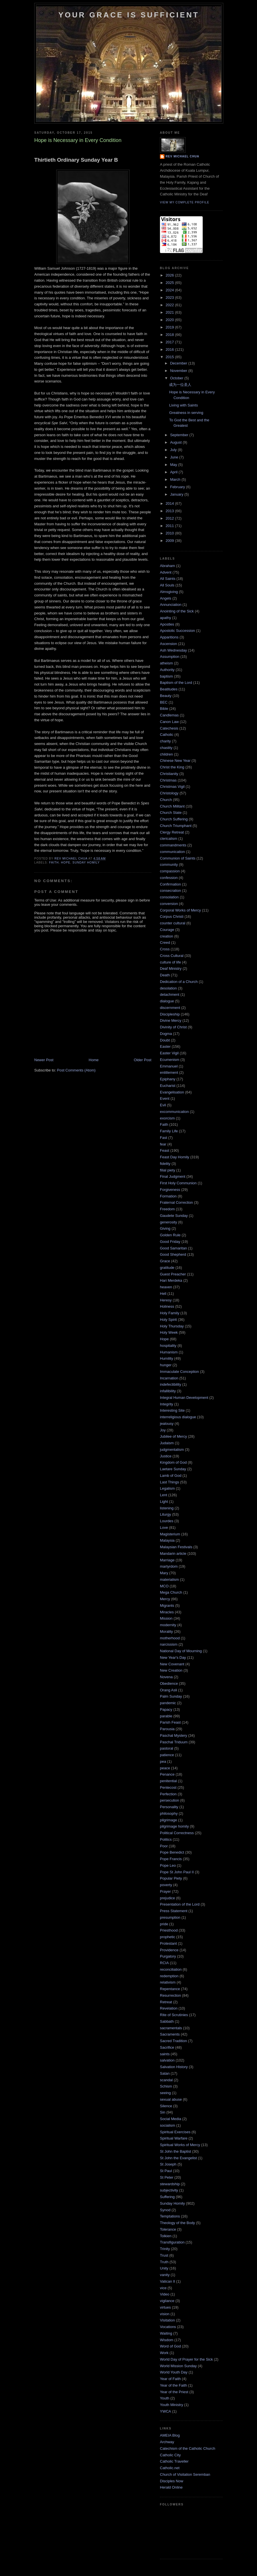 The width and height of the screenshot is (257, 2576). I want to click on February, so click(178, 487).